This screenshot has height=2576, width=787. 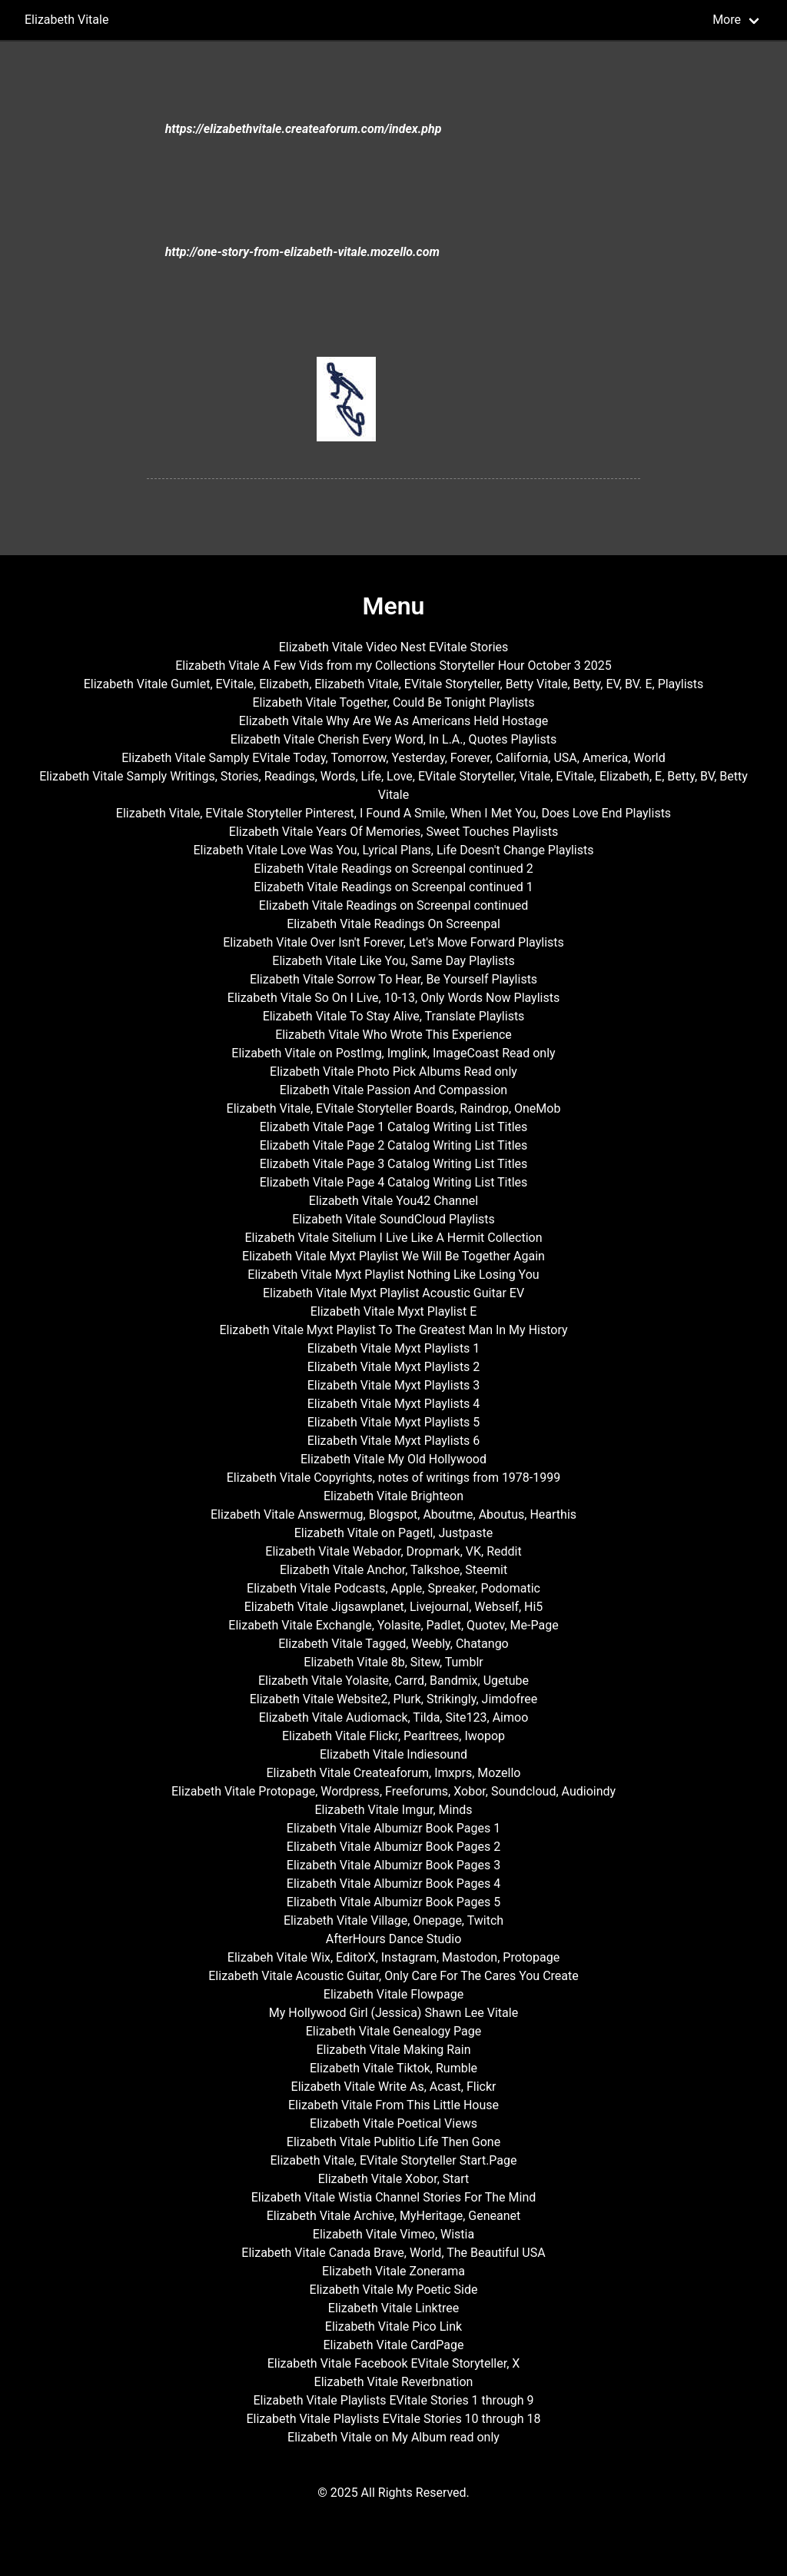 I want to click on Elizabeth Vitale Jigsawplanet, Livejournal, Webself, Hi5, so click(x=393, y=1606).